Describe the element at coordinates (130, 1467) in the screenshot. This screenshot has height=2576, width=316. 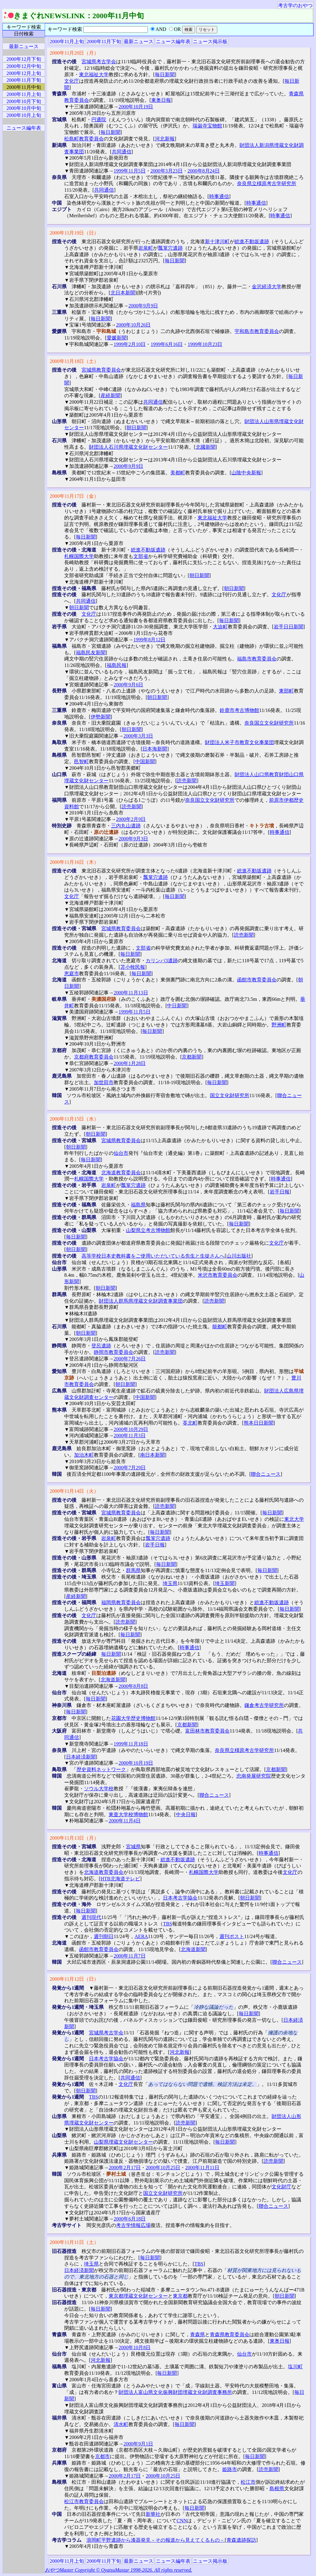
I see `2000年7月29日` at that location.